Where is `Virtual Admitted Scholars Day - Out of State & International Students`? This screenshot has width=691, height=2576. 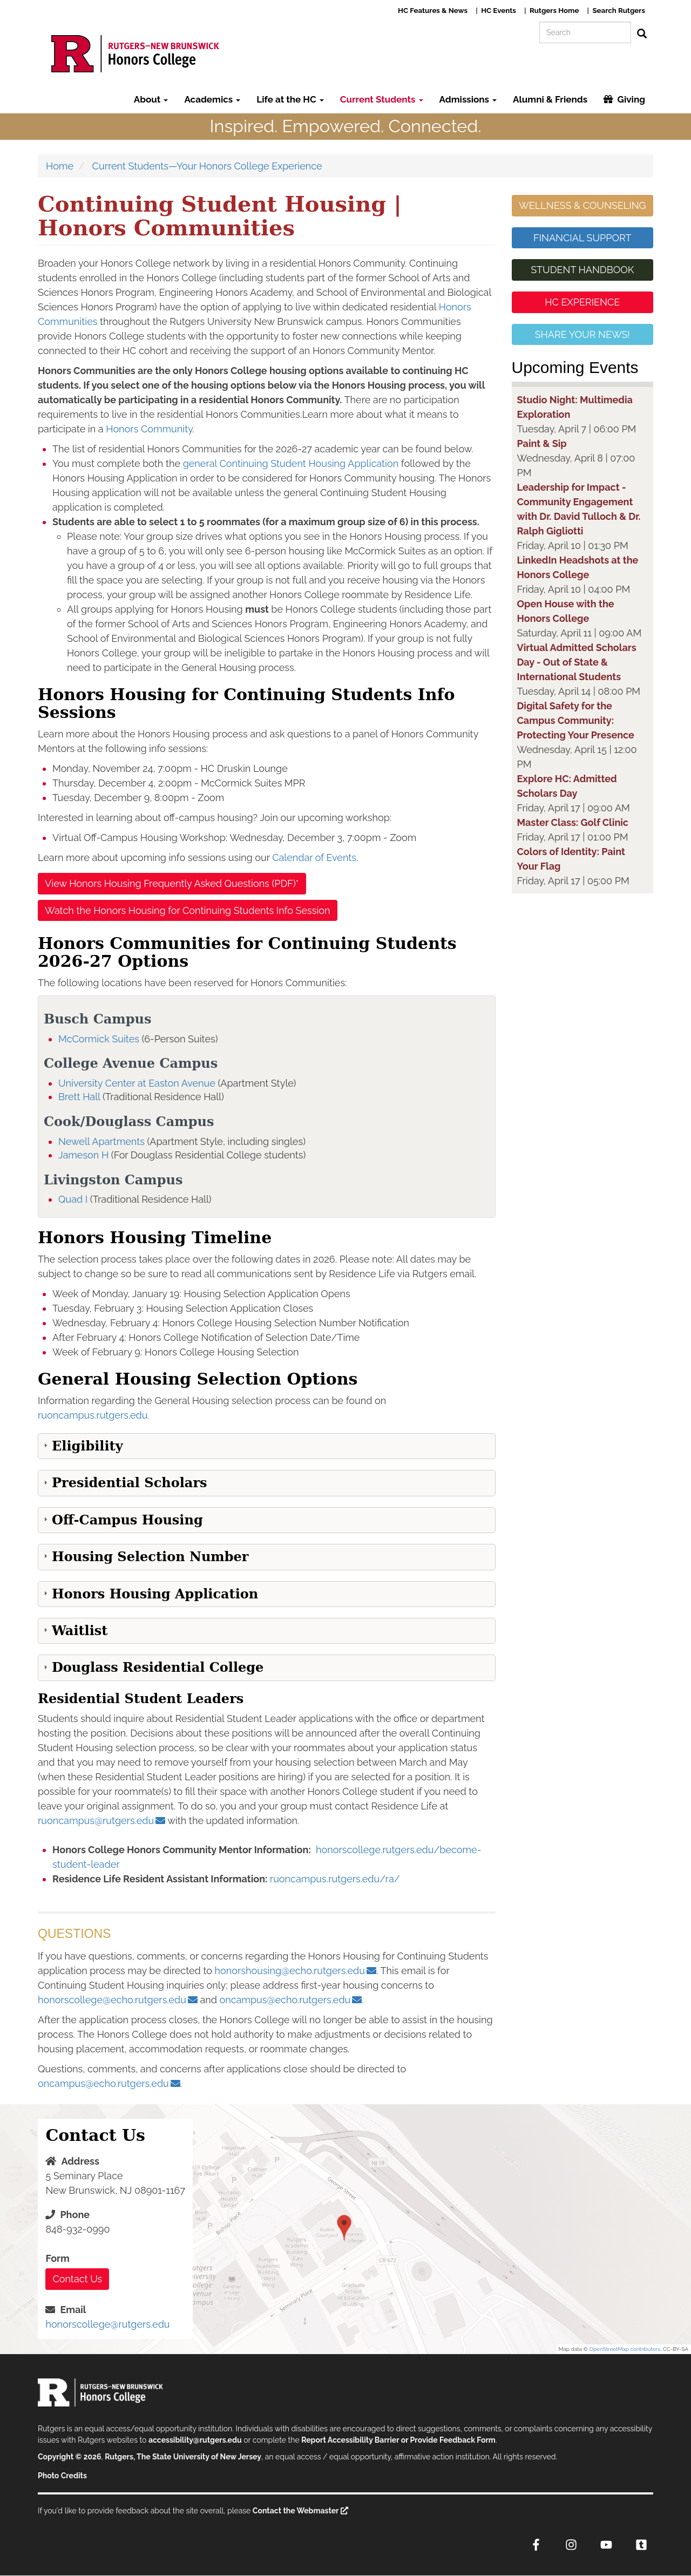
Virtual Admitted Scholars Day - Out of State & International Students is located at coordinates (576, 662).